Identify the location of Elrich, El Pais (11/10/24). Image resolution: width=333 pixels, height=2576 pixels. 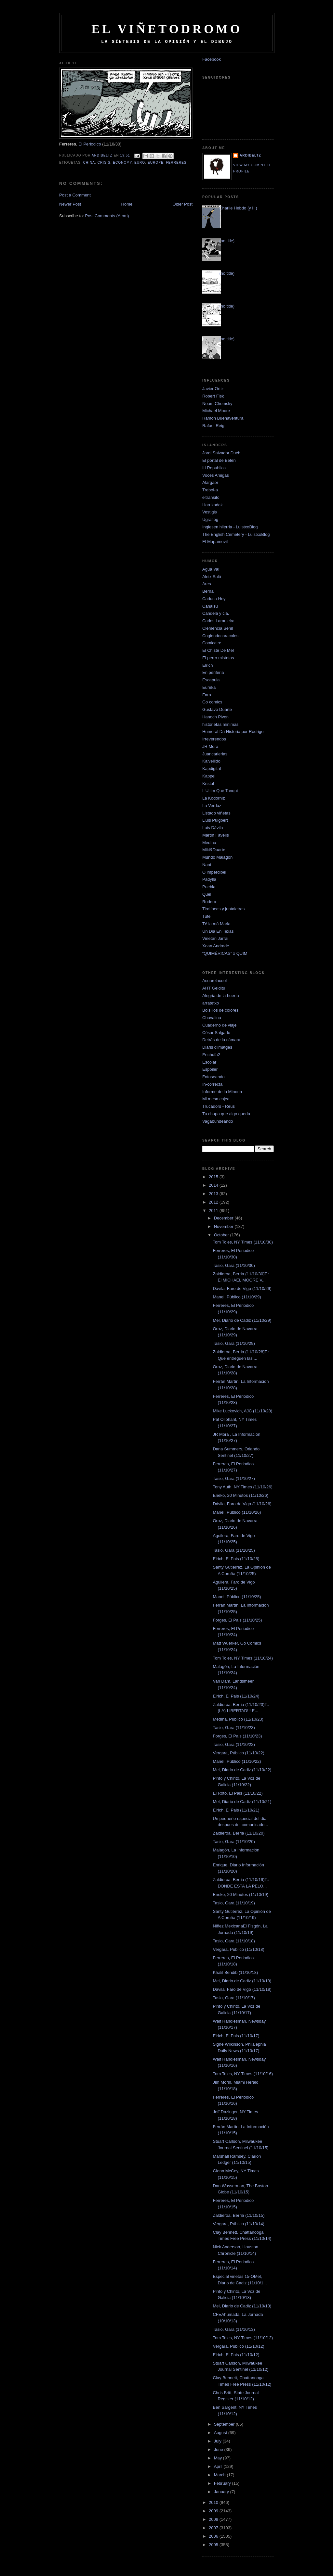
(236, 1696).